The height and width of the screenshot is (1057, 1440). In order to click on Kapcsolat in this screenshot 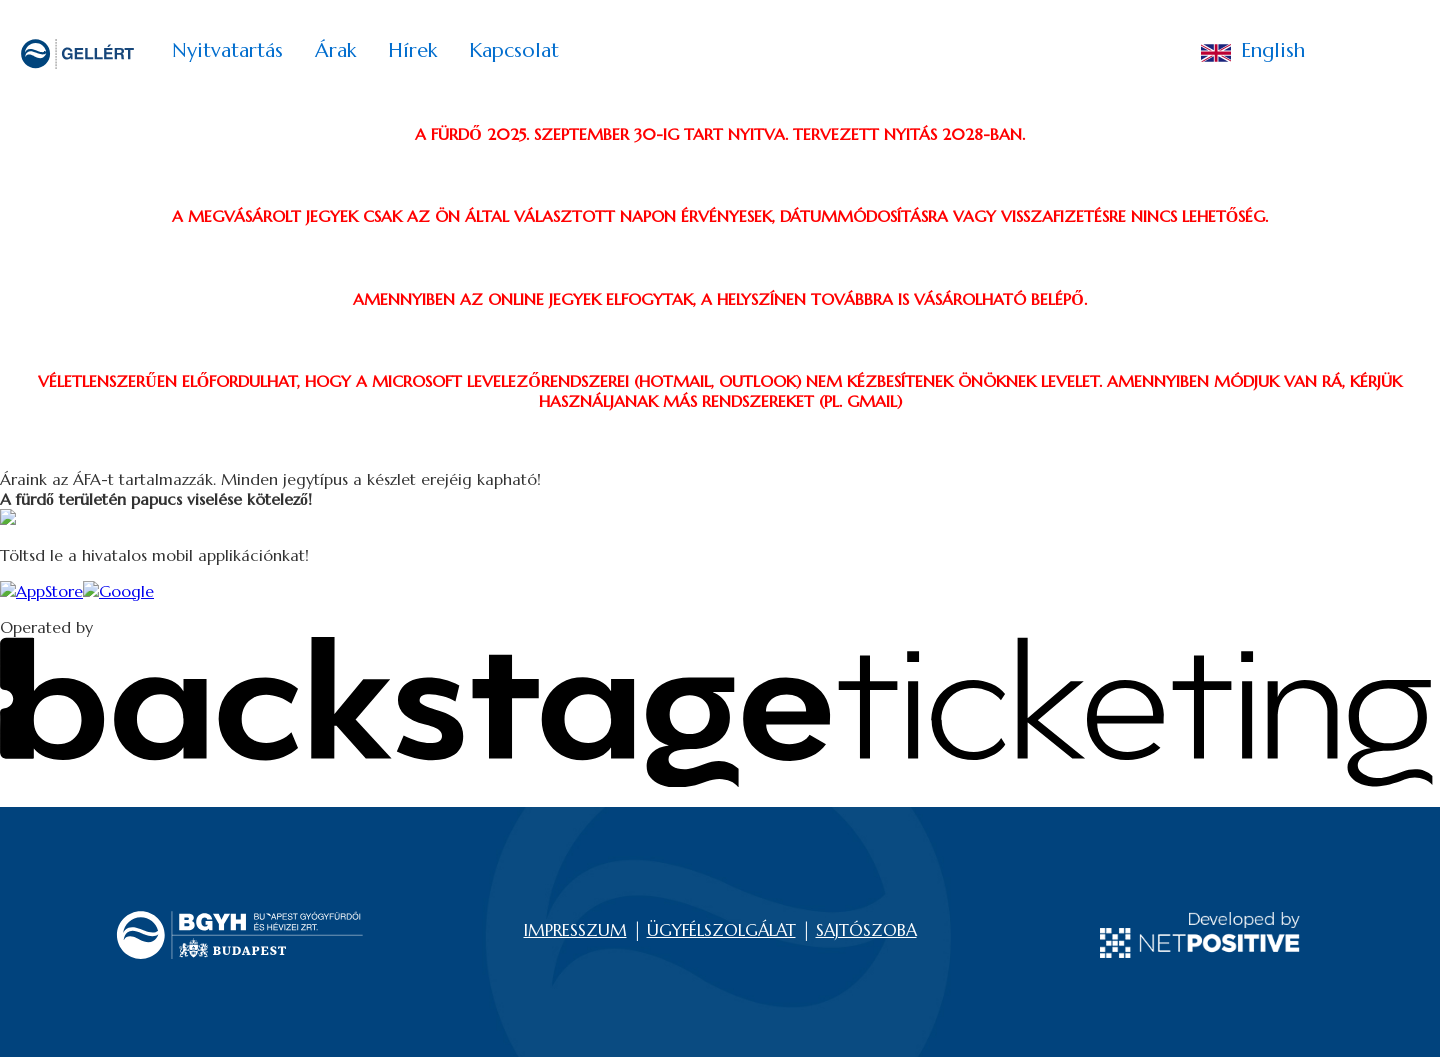, I will do `click(514, 50)`.